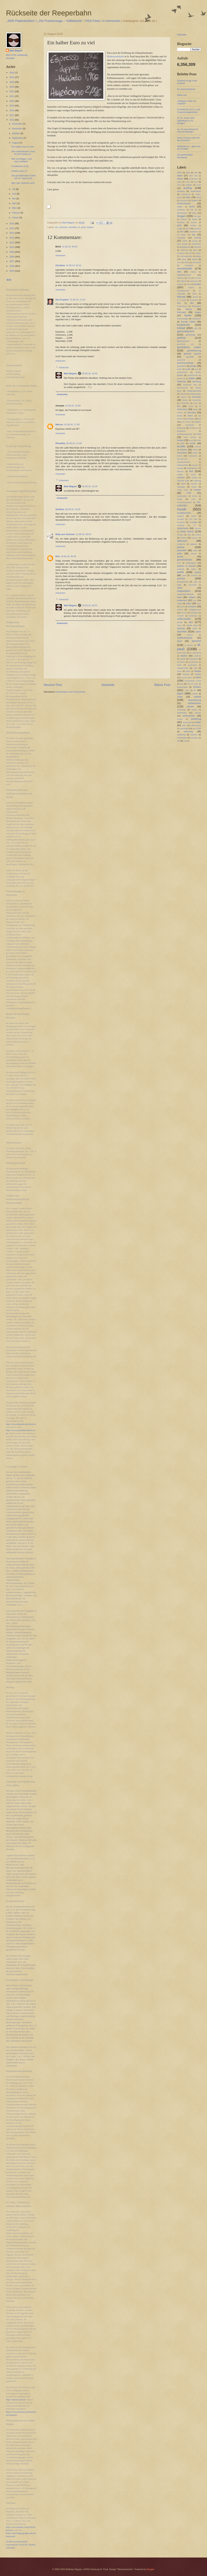 This screenshot has width=207, height=2576. I want to click on scherz, so click(180, 610).